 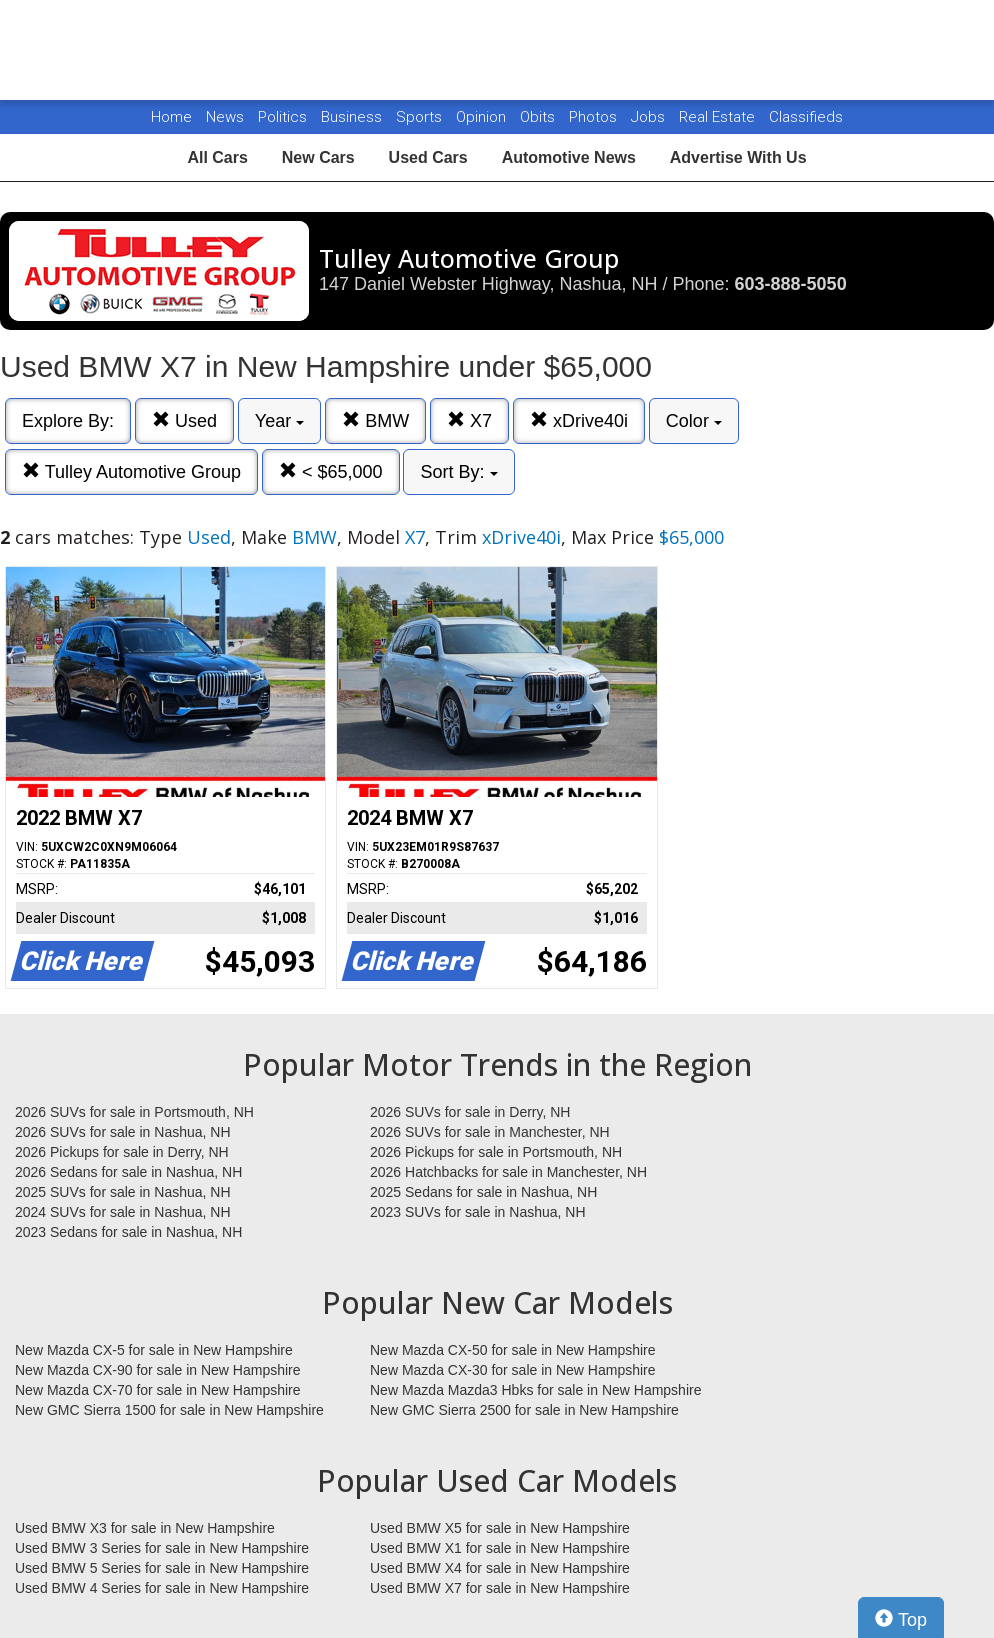 I want to click on 2026 Sedans for sale in Nashua, NH, so click(x=128, y=1172).